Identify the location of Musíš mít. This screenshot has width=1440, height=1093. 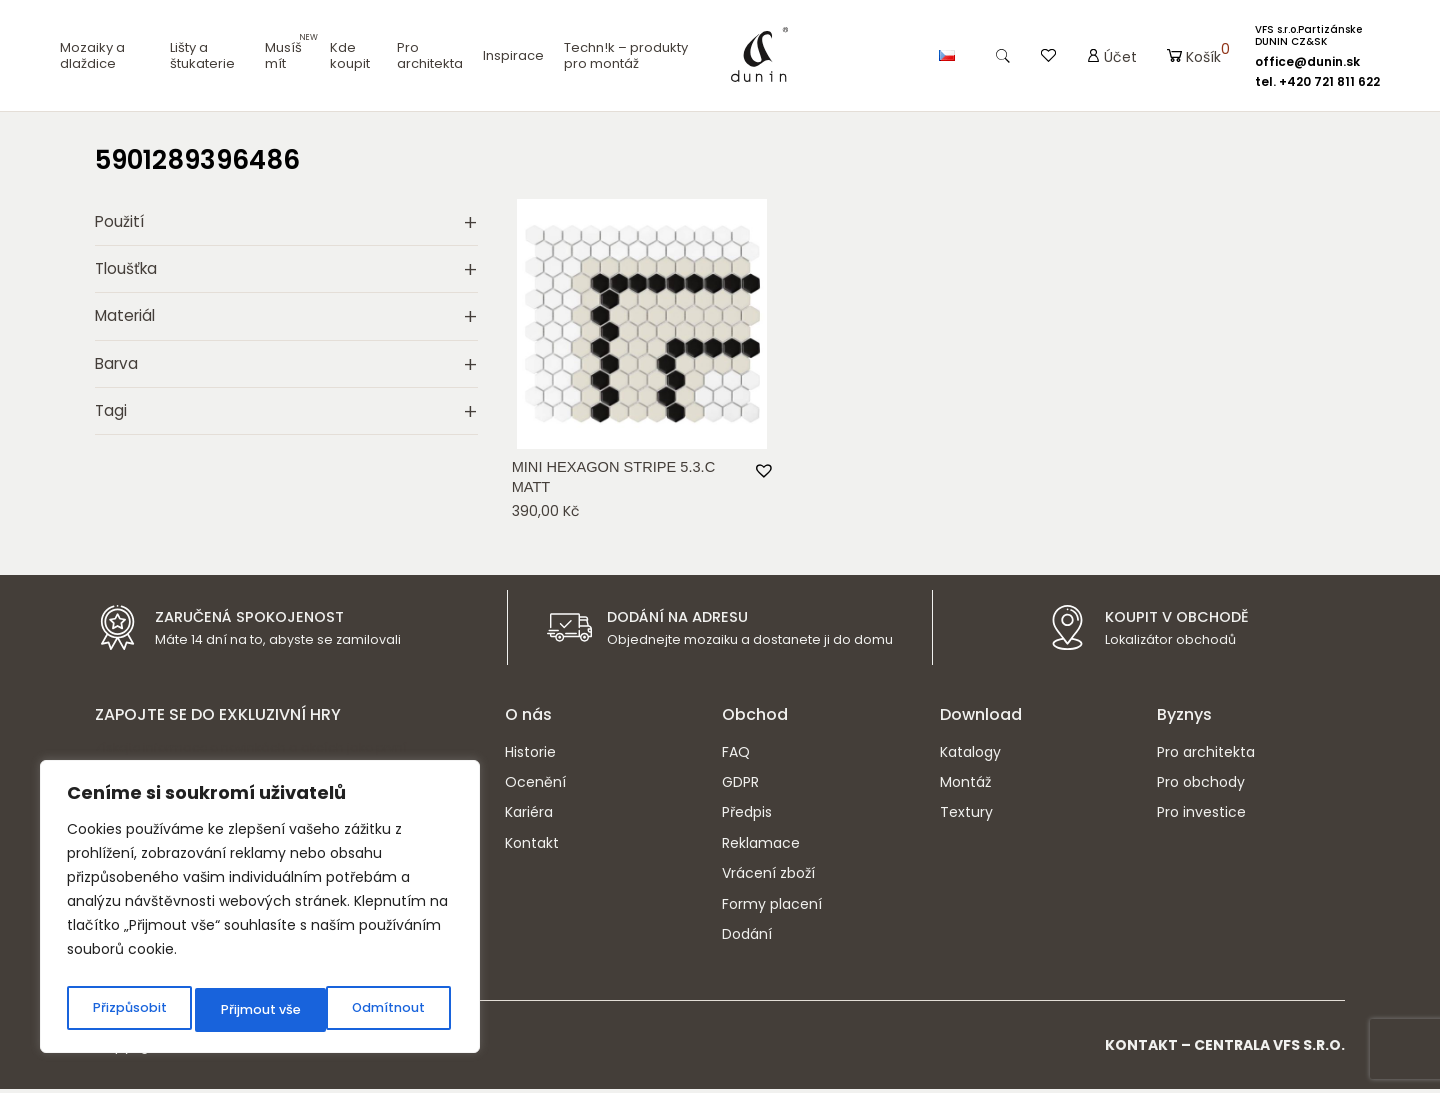
(283, 55).